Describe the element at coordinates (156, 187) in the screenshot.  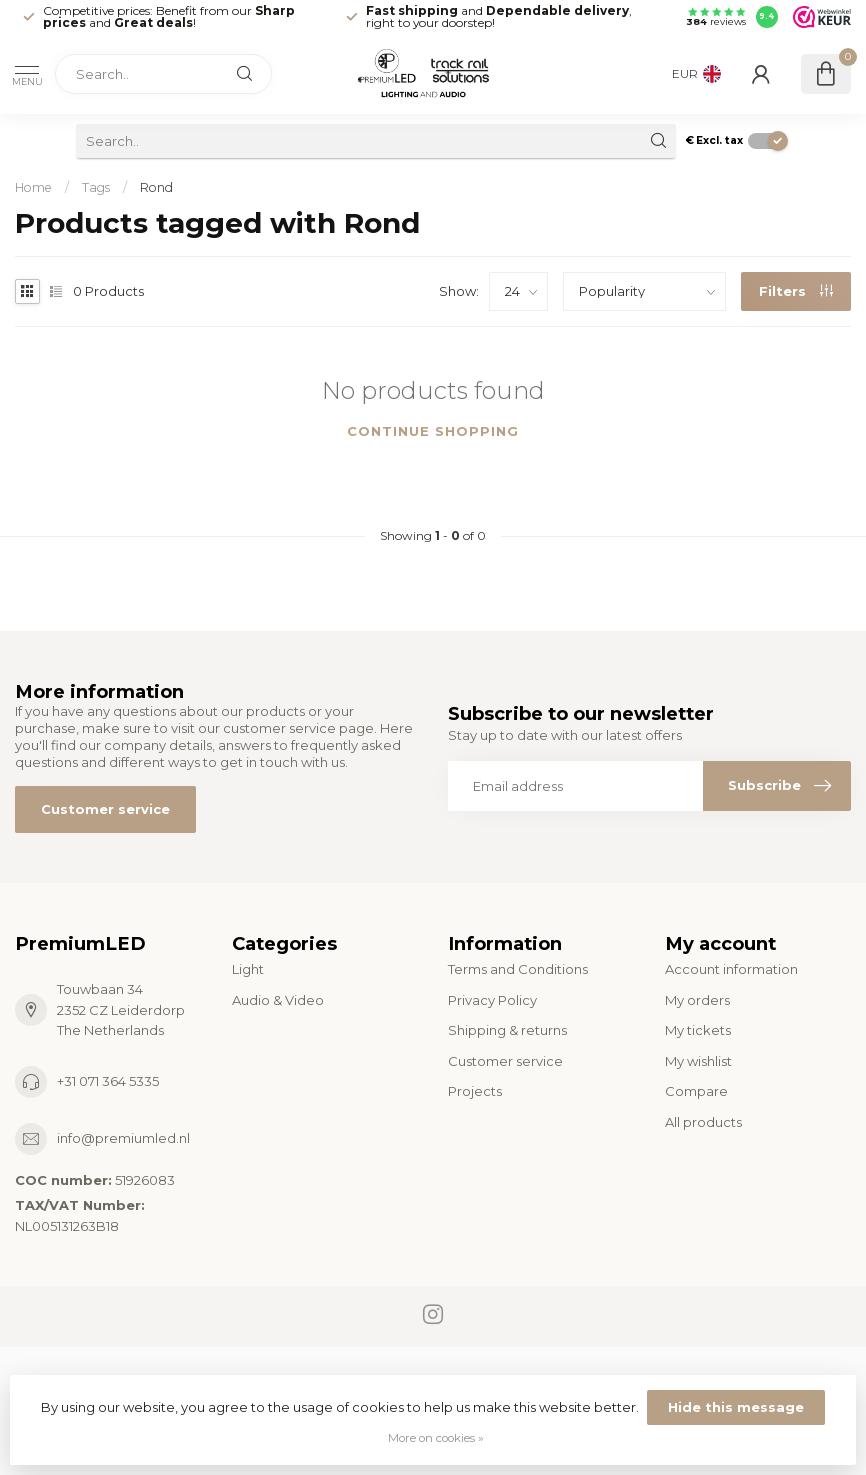
I see `Rond` at that location.